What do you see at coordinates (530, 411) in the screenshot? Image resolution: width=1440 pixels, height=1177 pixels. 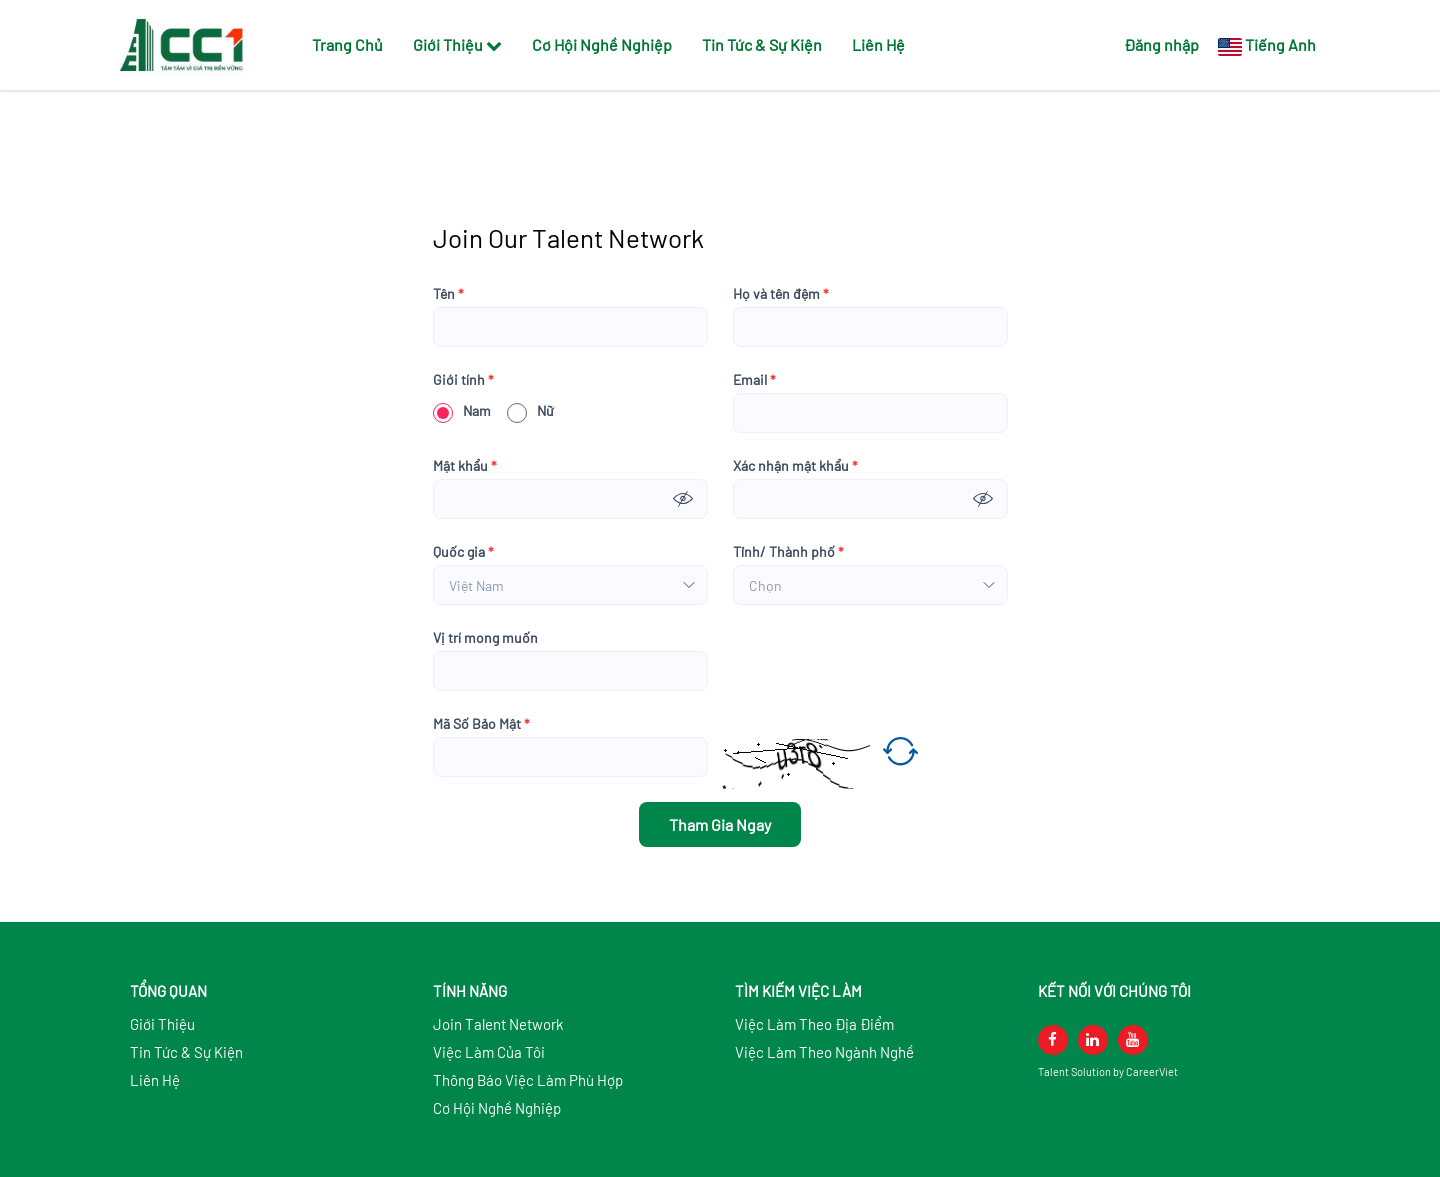 I see `Nữ` at bounding box center [530, 411].